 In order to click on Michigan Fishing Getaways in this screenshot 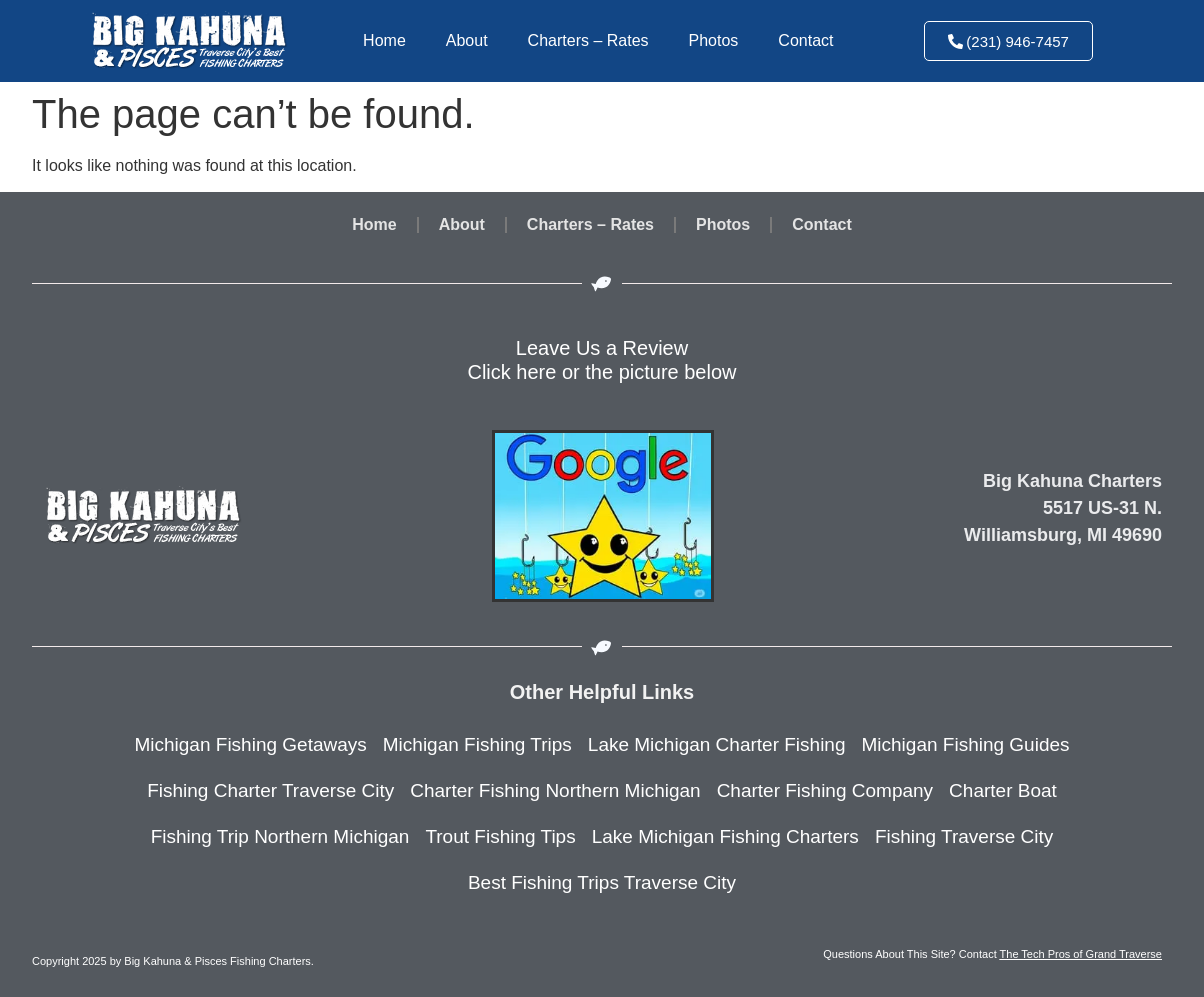, I will do `click(250, 744)`.